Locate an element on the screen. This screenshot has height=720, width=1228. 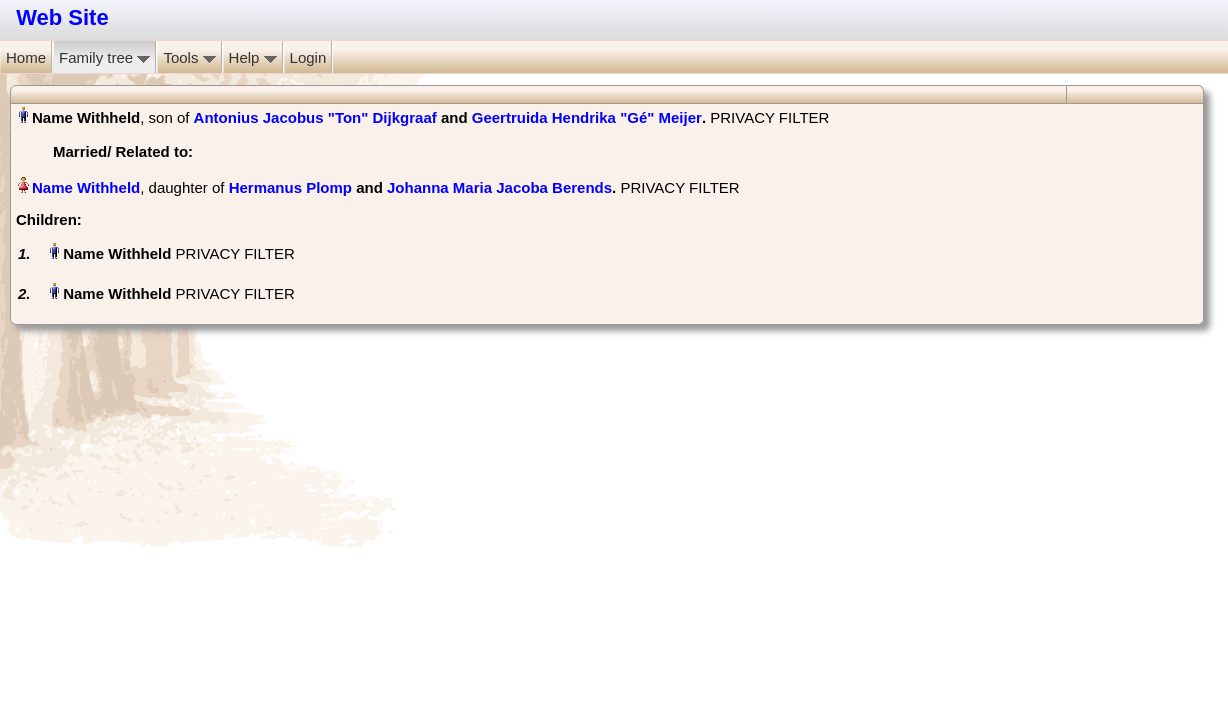
Web Site is located at coordinates (62, 17).